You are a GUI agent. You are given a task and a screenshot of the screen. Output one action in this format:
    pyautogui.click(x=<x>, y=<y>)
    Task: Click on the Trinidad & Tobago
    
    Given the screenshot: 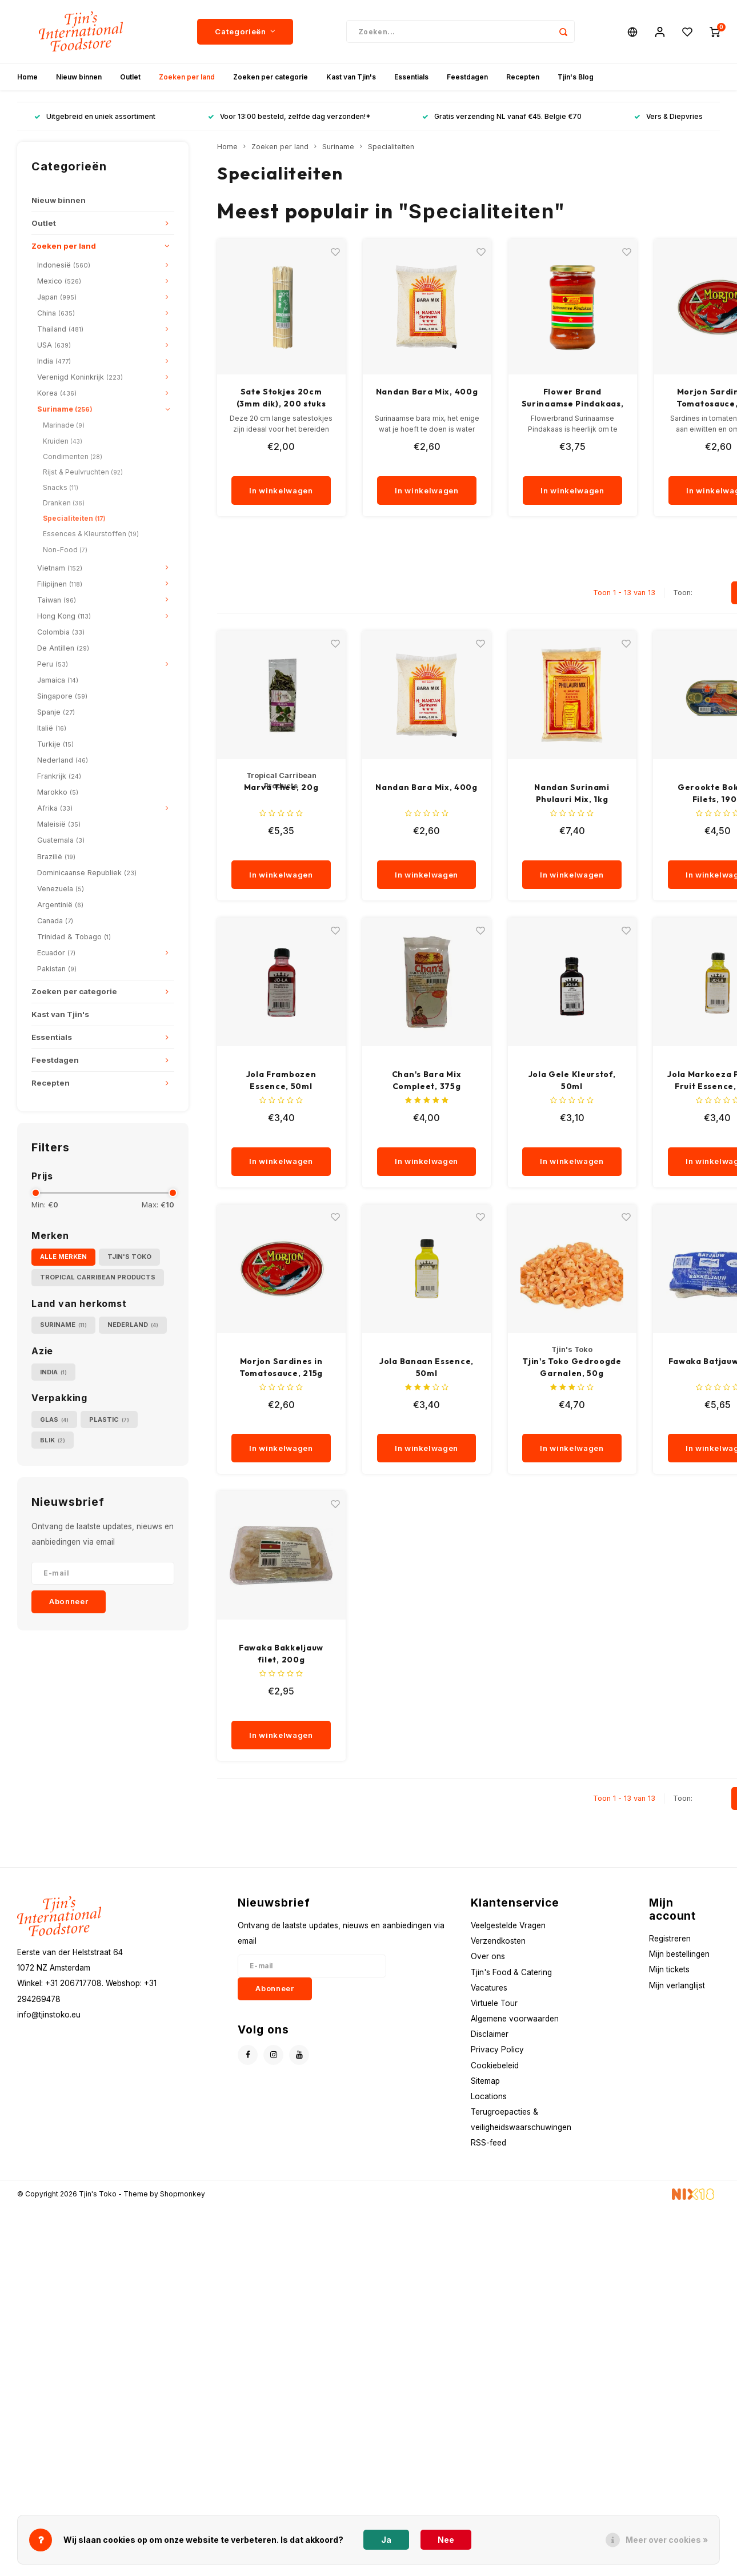 What is the action you would take?
    pyautogui.click(x=74, y=936)
    